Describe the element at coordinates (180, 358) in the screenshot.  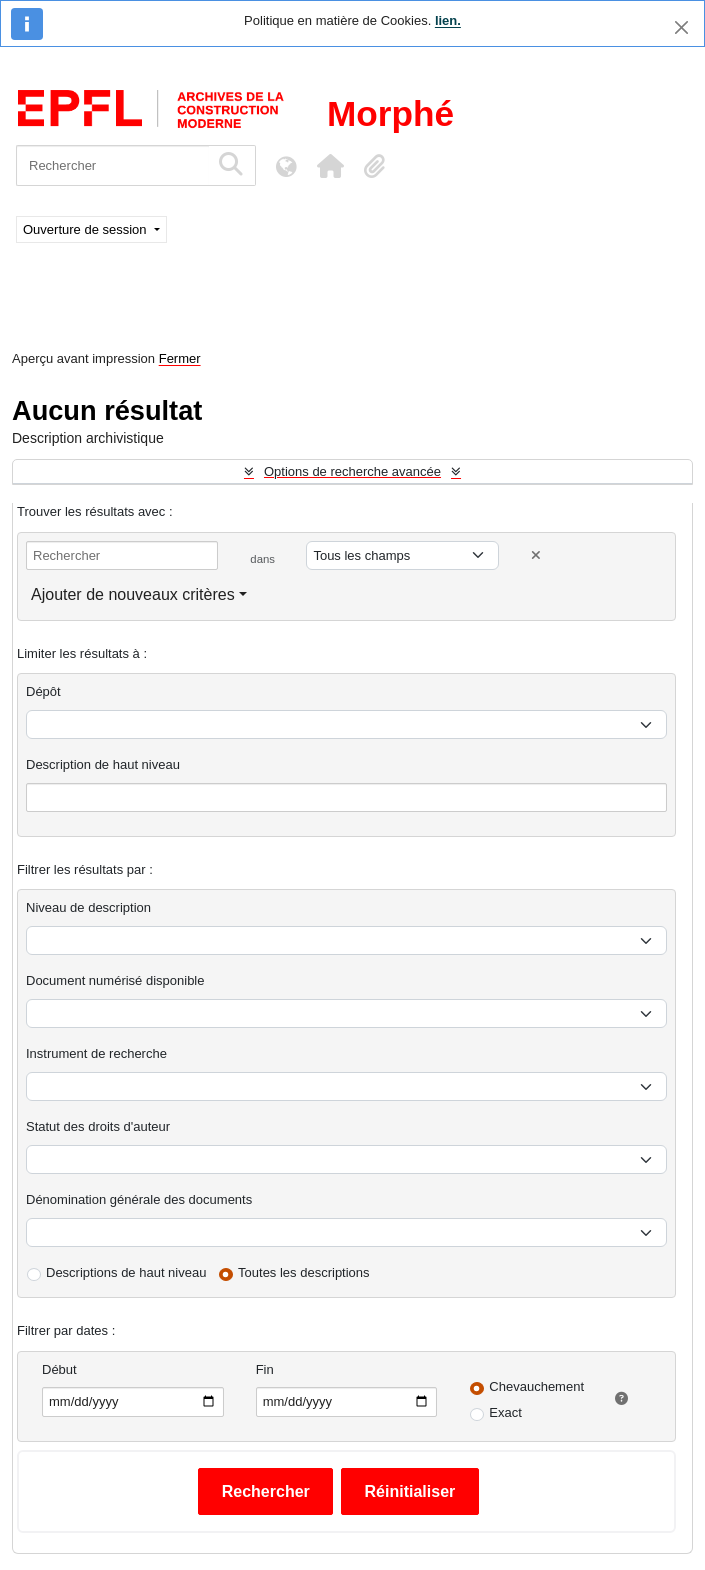
I see `Fermer` at that location.